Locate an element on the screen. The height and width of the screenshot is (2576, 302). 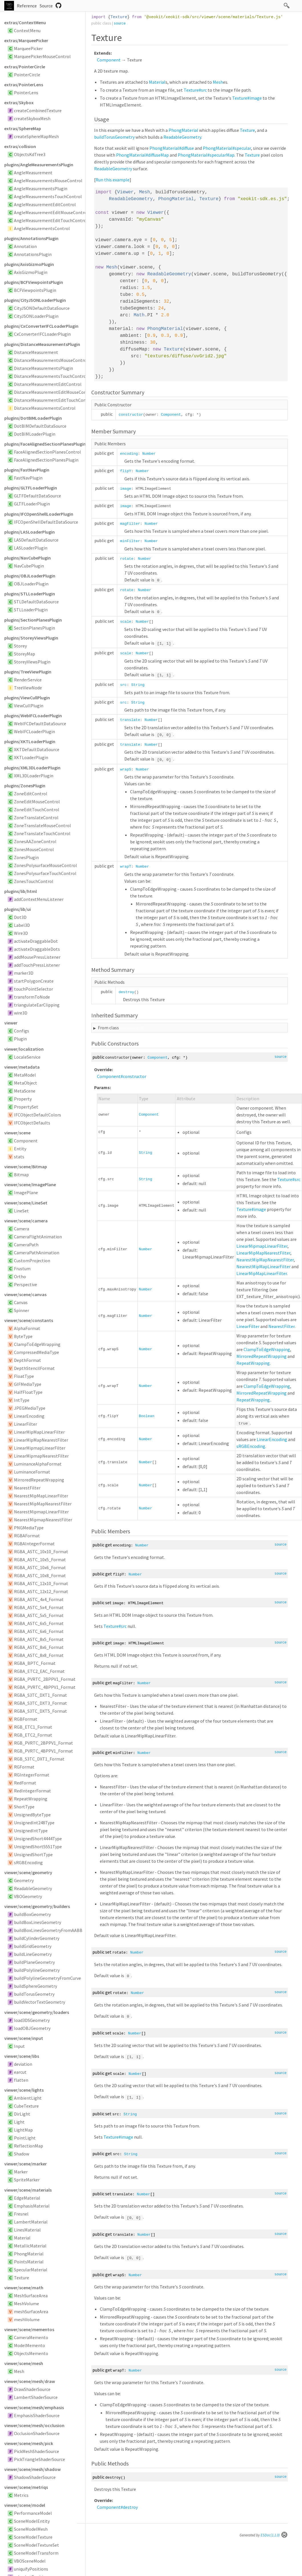
DistanceMeasurementEditMouseControl is located at coordinates (54, 392).